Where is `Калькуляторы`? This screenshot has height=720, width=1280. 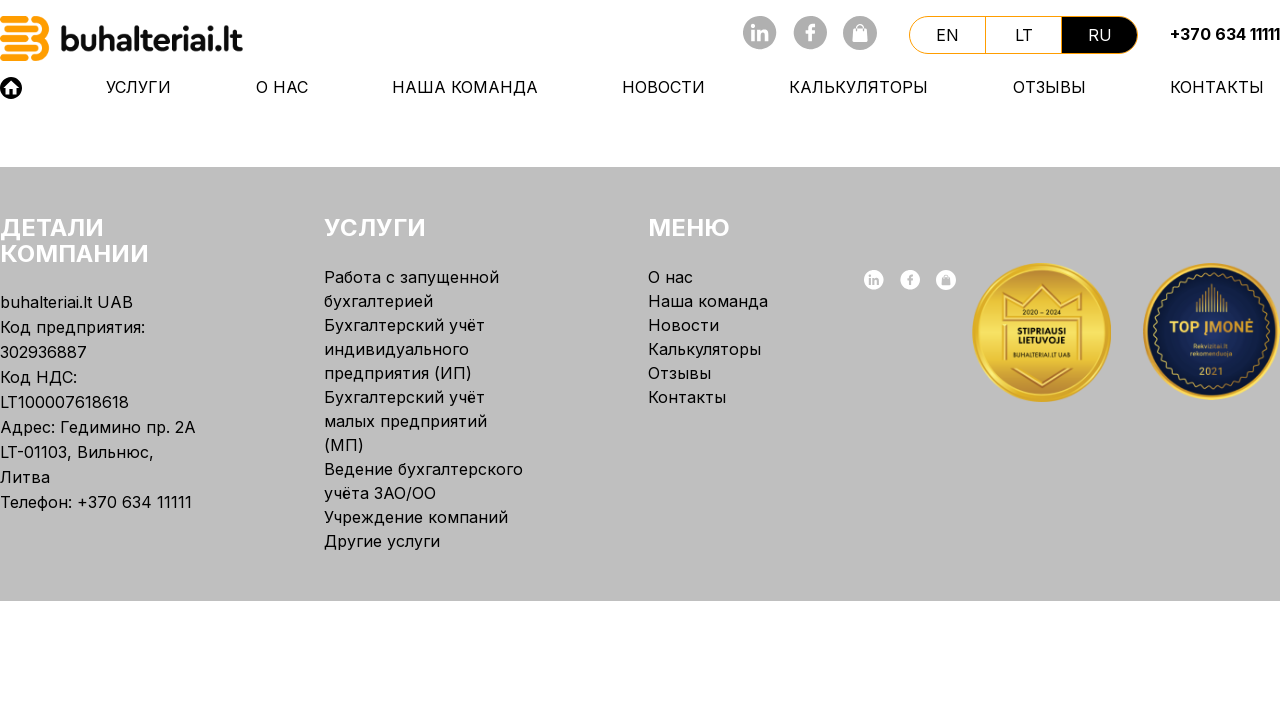 Калькуляторы is located at coordinates (858, 87).